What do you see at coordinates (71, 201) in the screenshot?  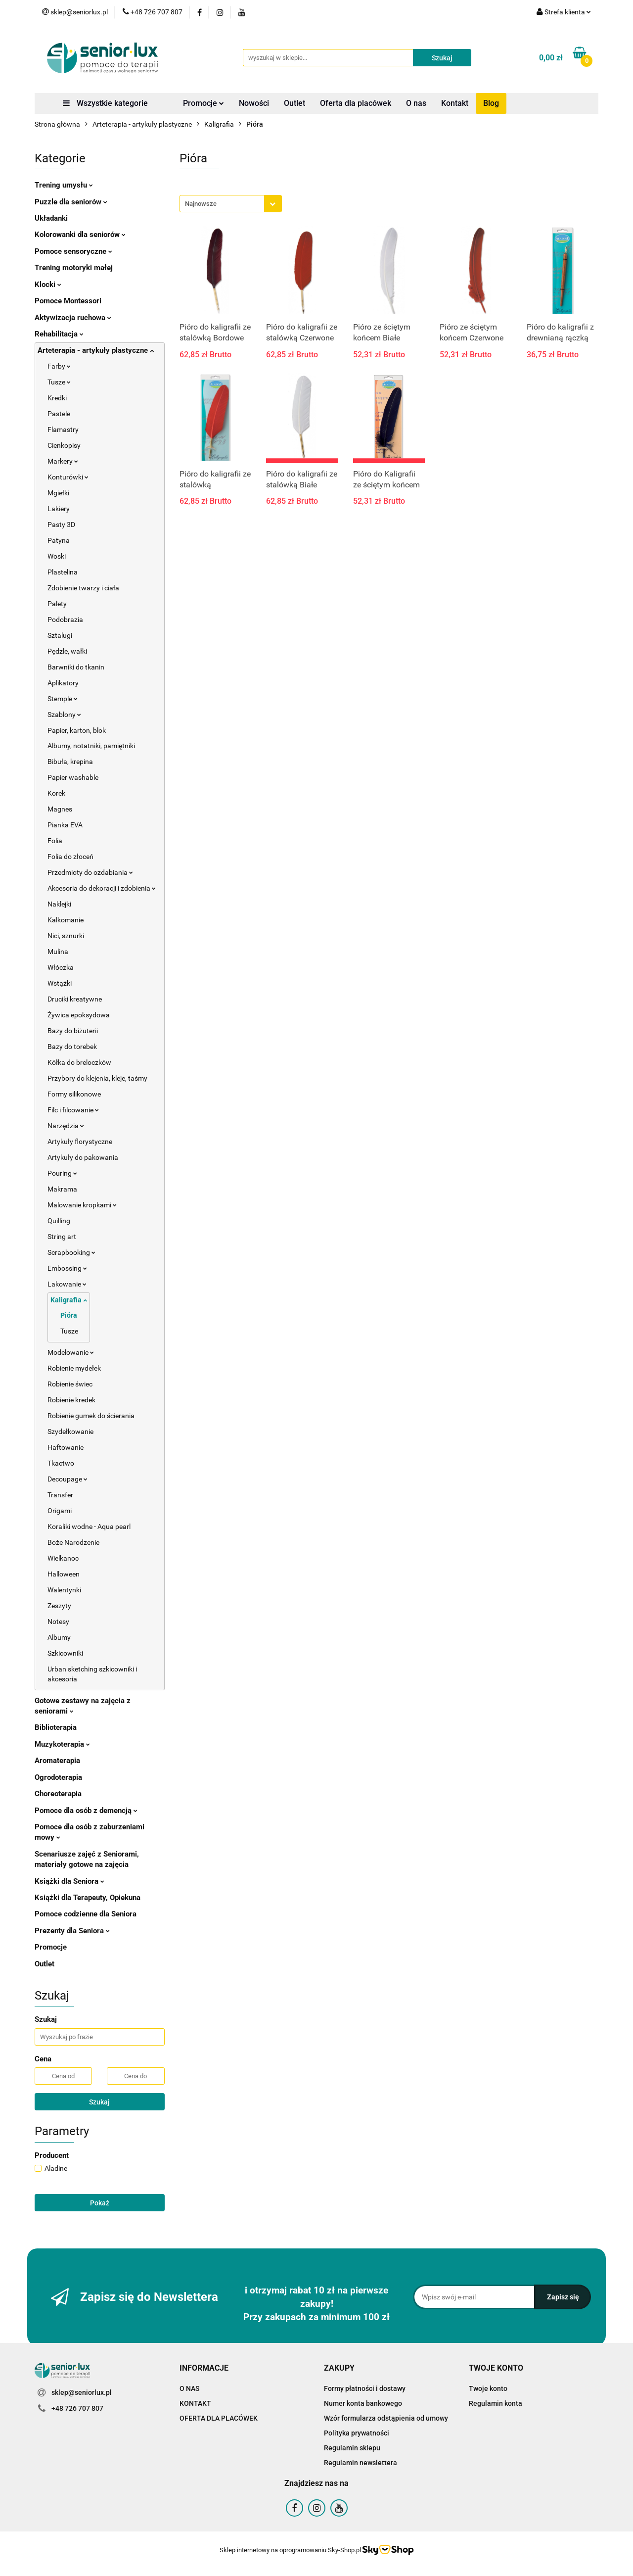 I see `Puzzle dla seniorów` at bounding box center [71, 201].